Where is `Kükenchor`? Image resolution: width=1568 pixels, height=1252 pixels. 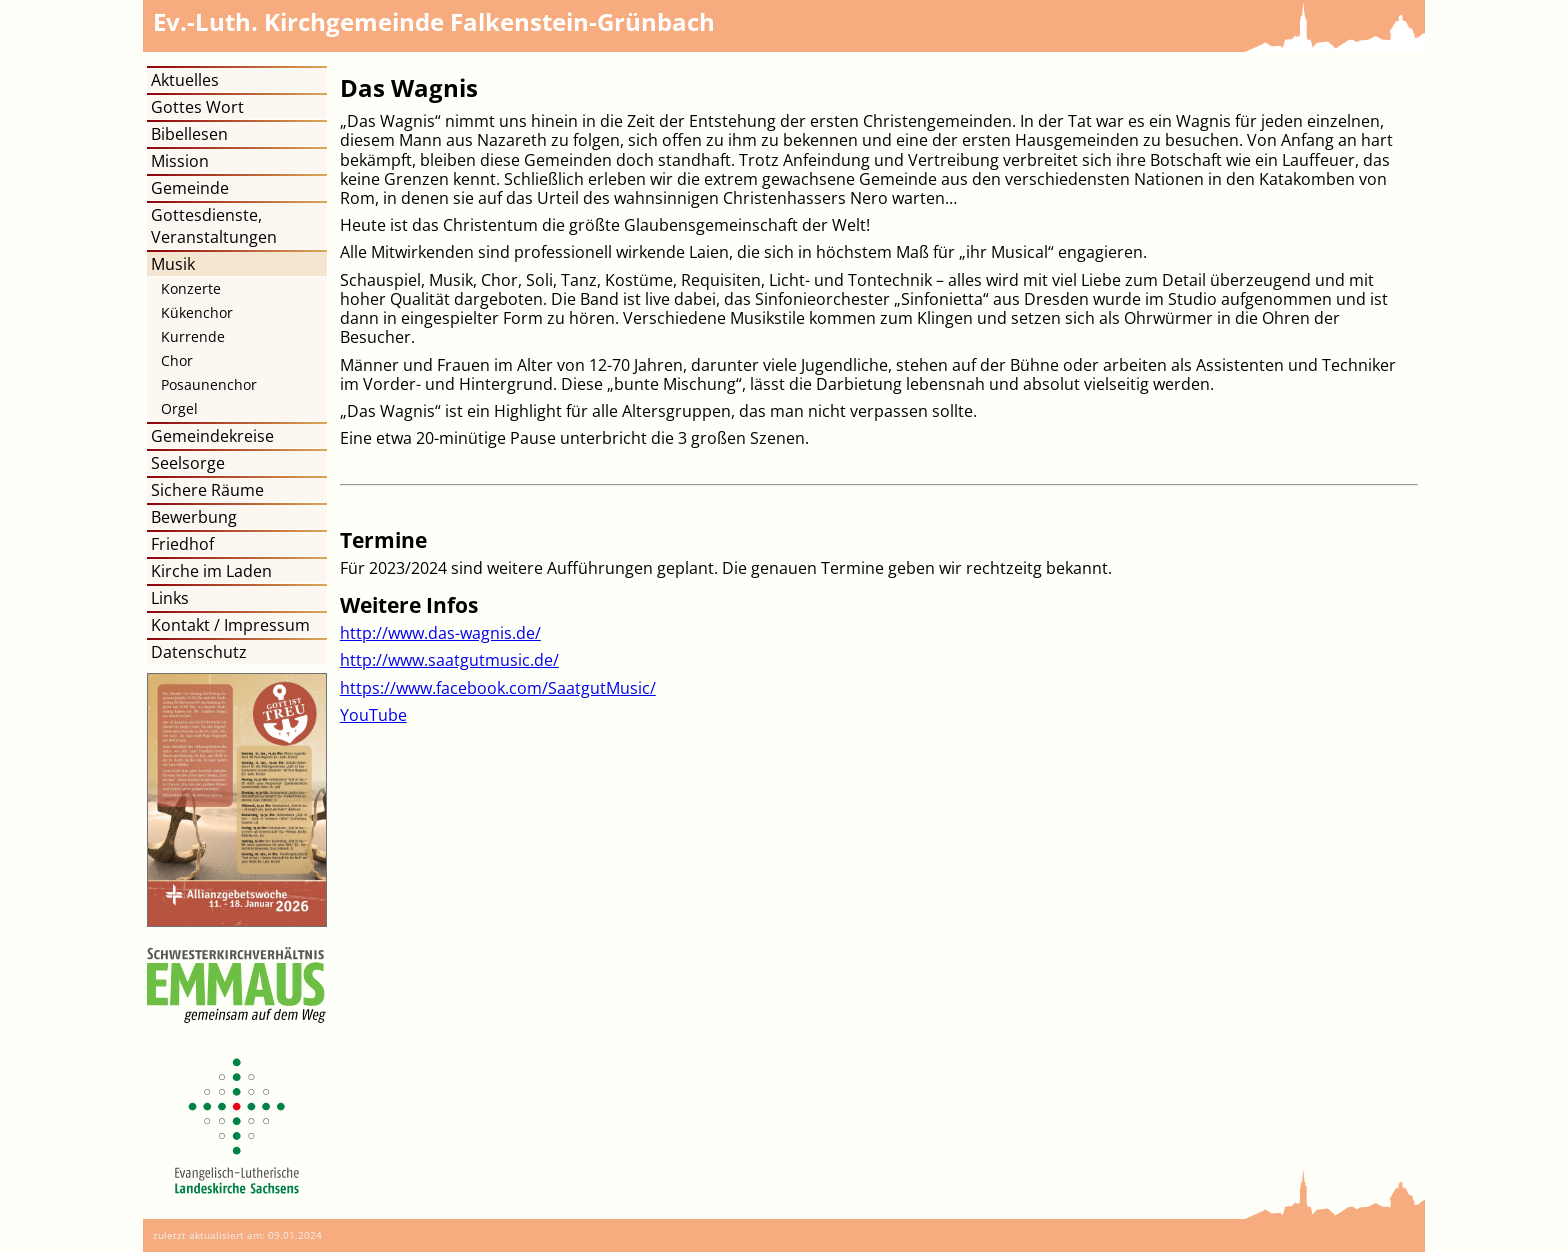 Kükenchor is located at coordinates (197, 312).